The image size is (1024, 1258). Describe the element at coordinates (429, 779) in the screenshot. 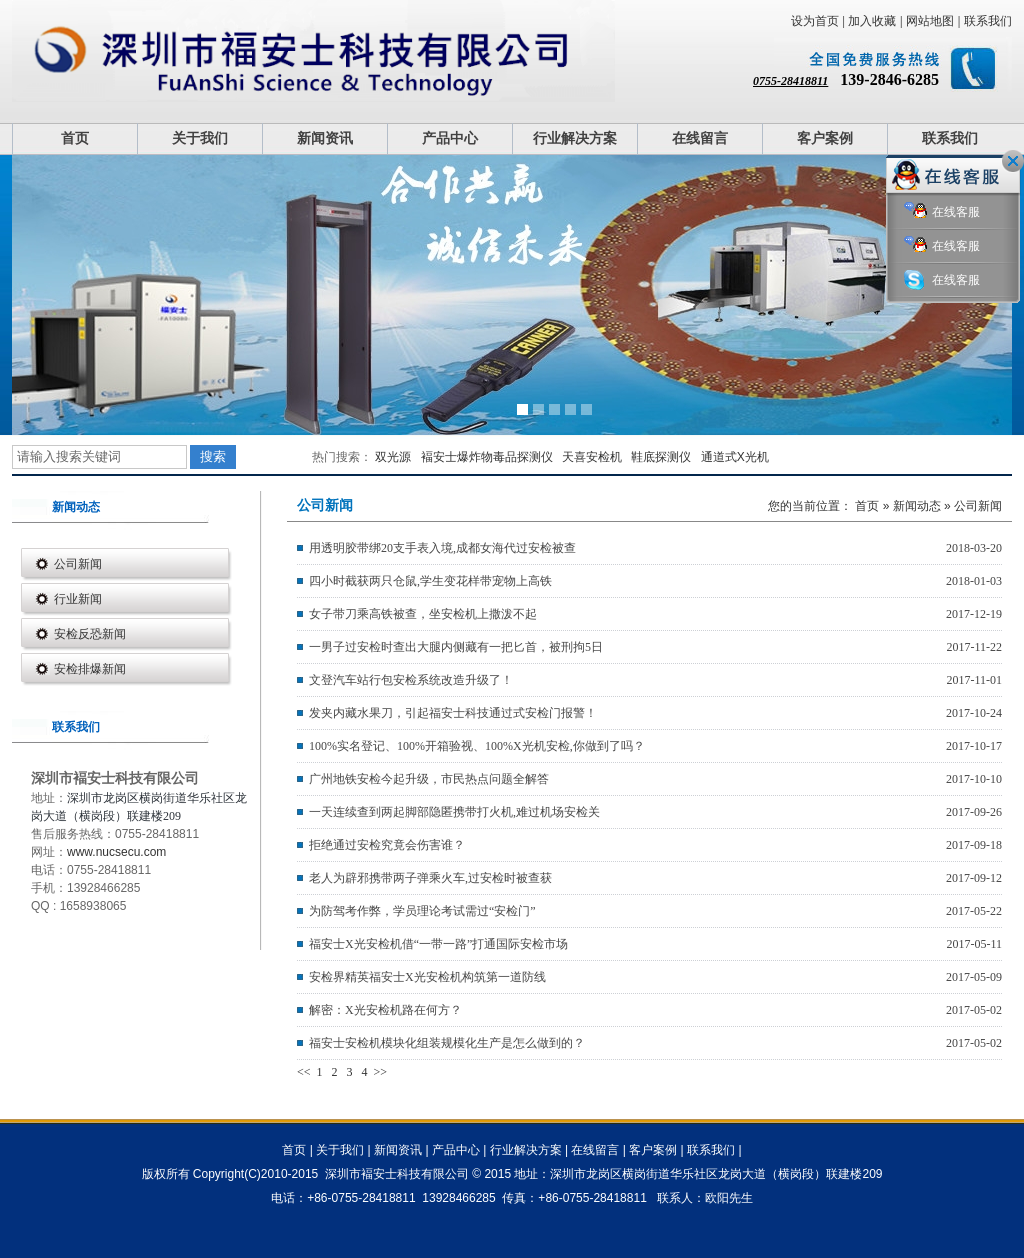

I see `广州地铁安检今起升级，市民热点问题全解答` at that location.